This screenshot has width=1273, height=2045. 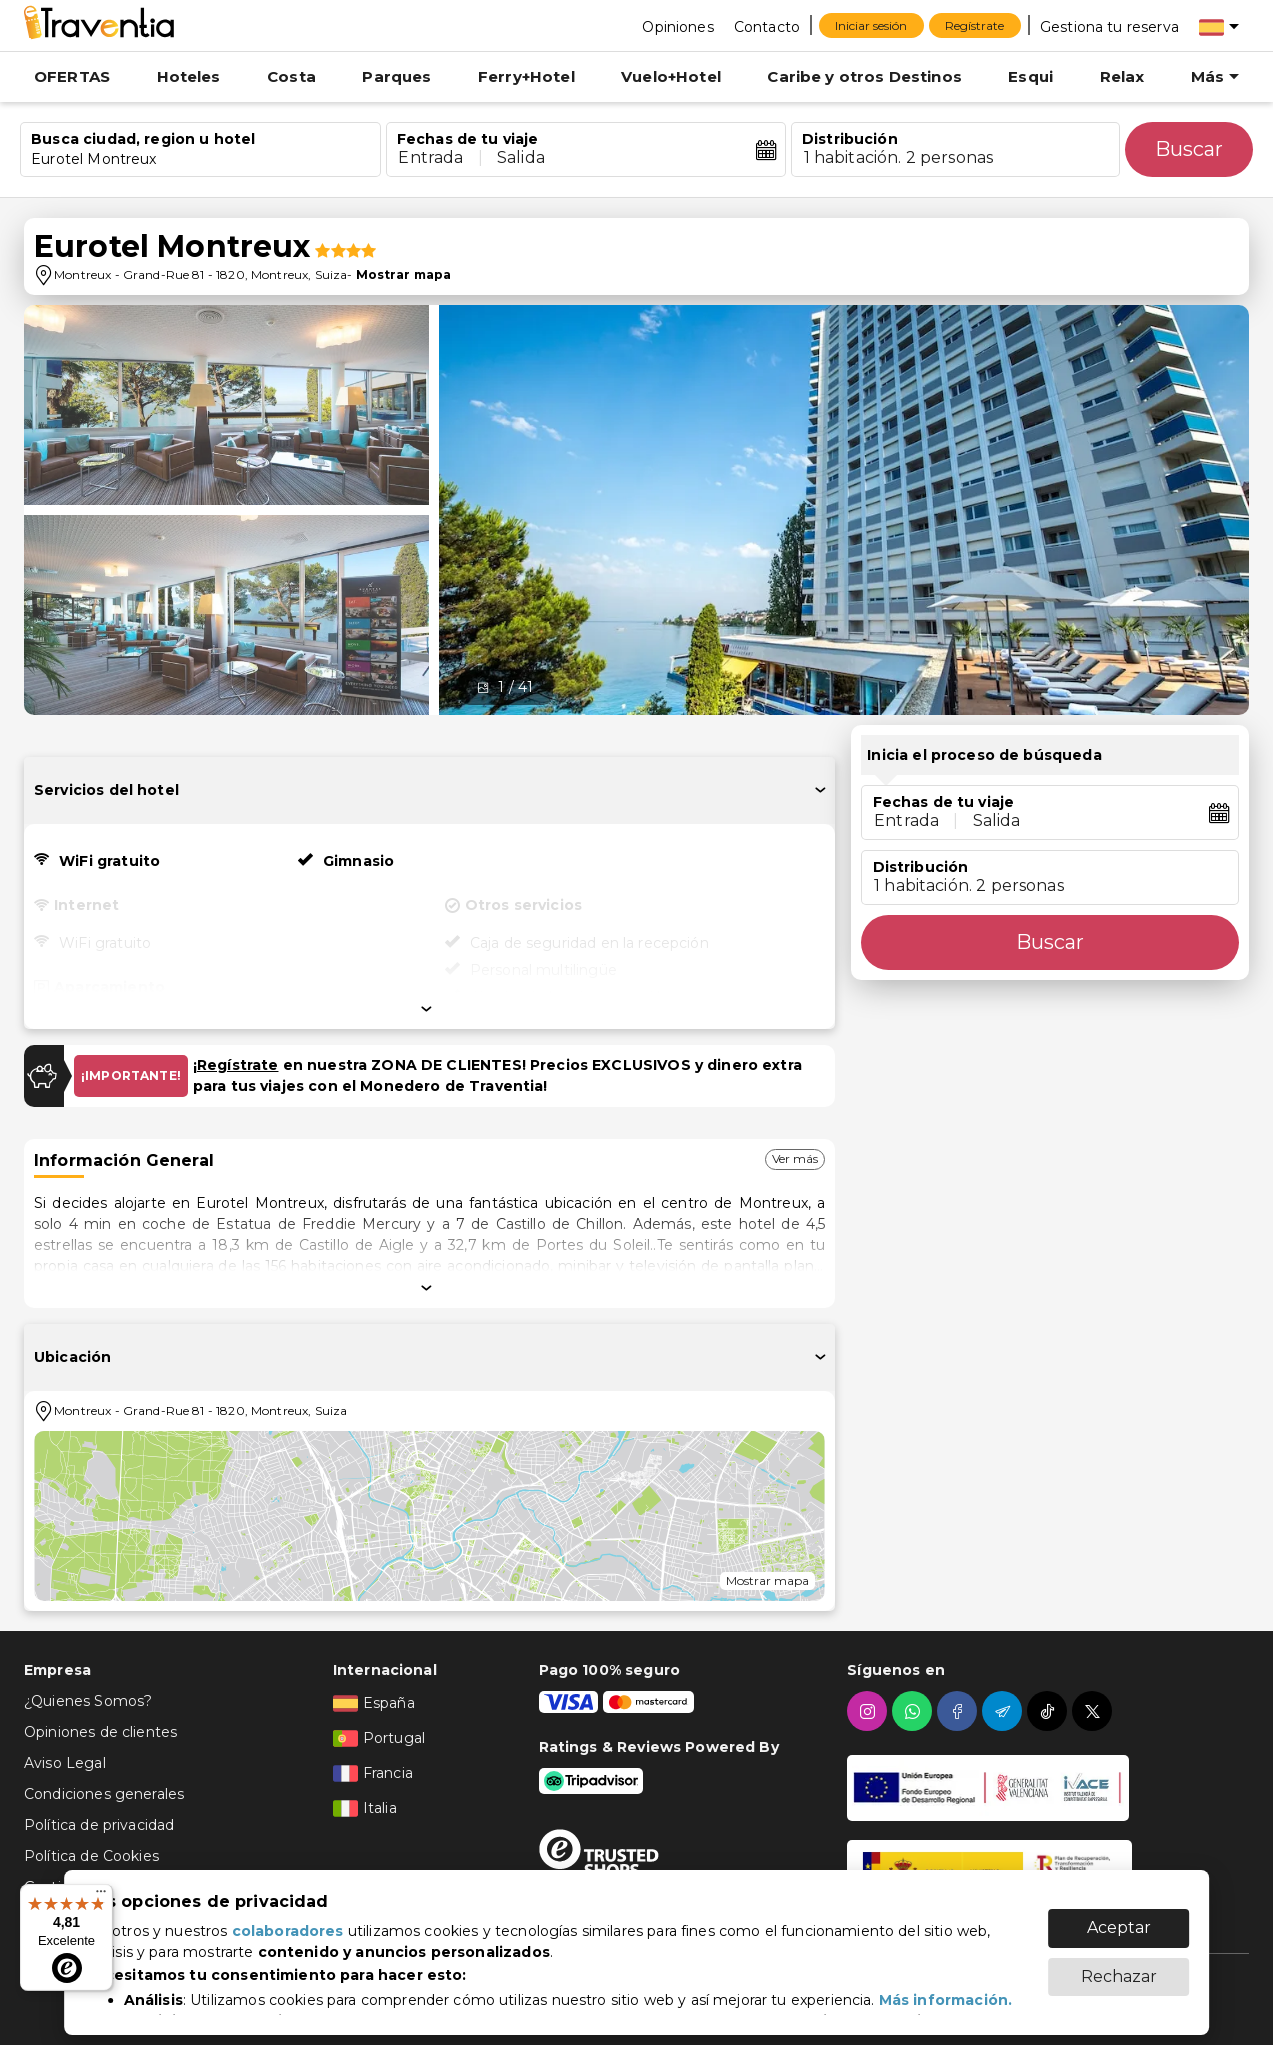 What do you see at coordinates (101, 1896) in the screenshot?
I see `[Menú]` at bounding box center [101, 1896].